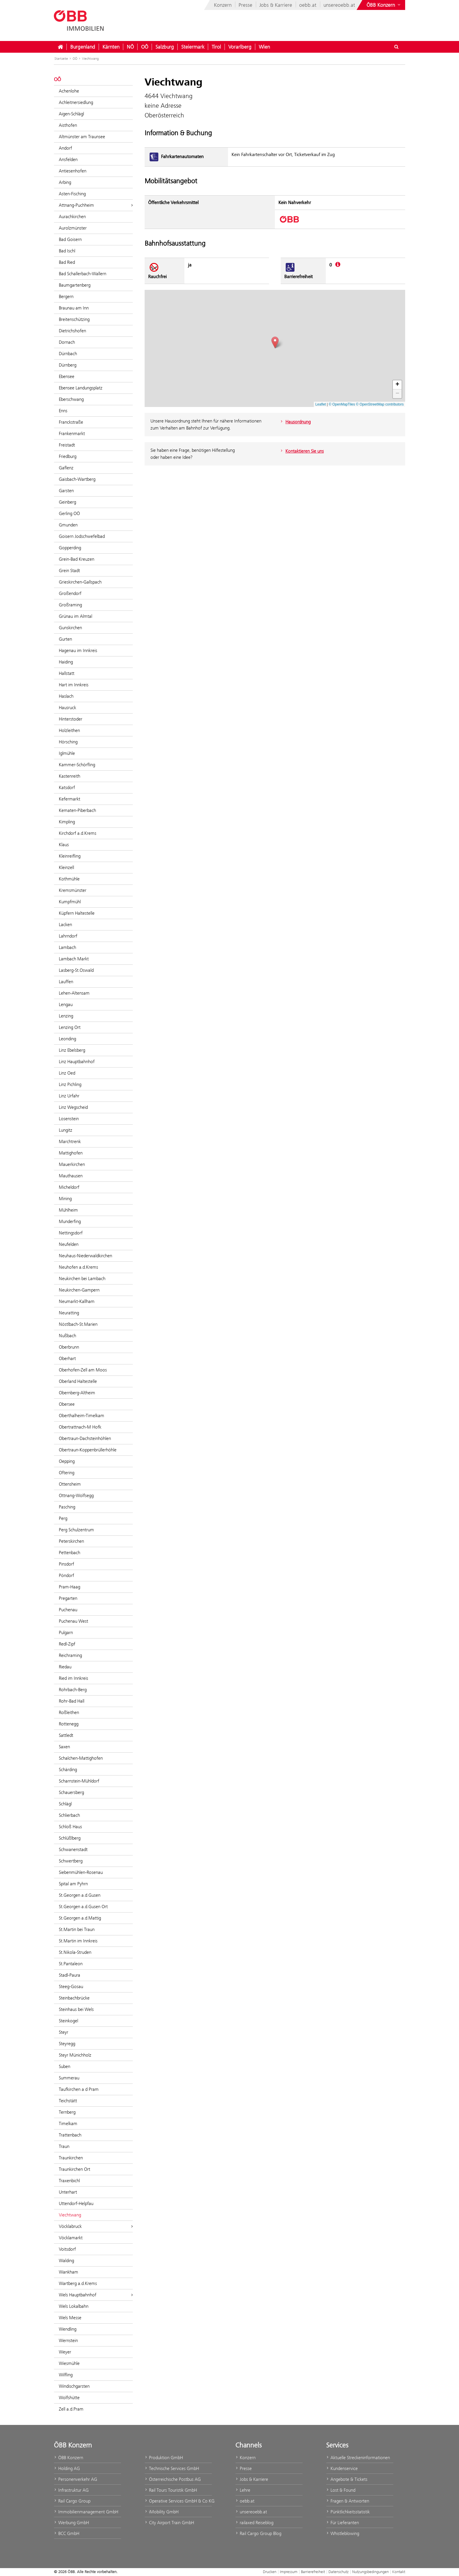 The width and height of the screenshot is (459, 2576). I want to click on Infrastruktur AG, so click(71, 2490).